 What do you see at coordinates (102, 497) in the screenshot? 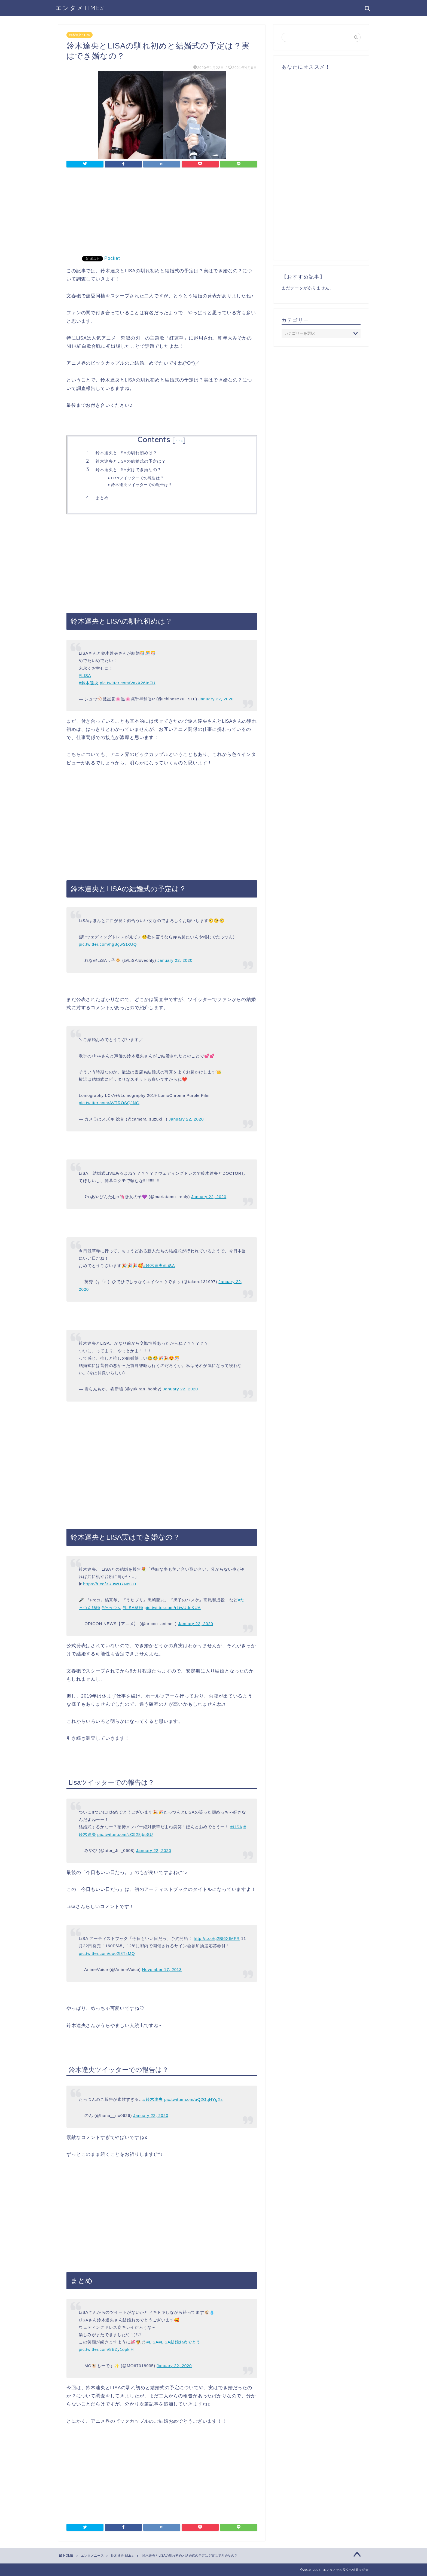
I see `まとめ` at bounding box center [102, 497].